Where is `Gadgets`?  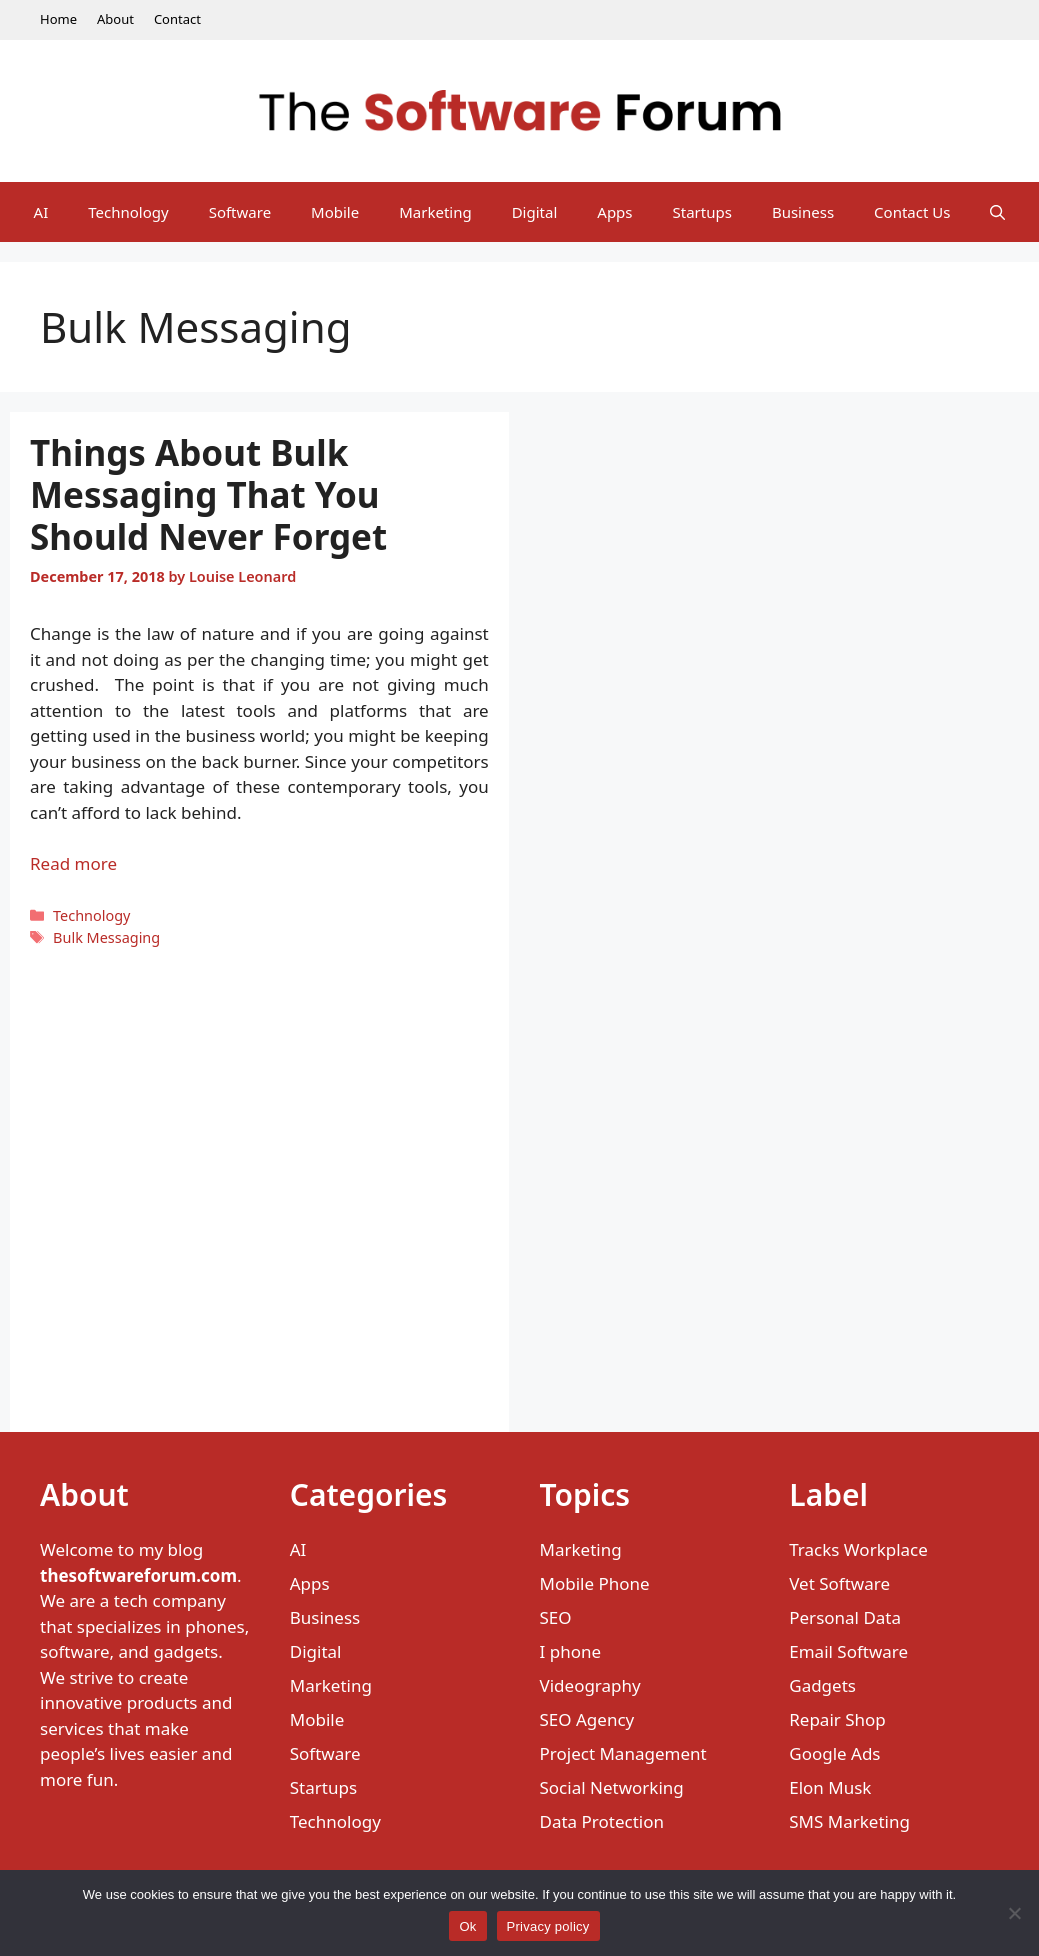
Gadgets is located at coordinates (822, 1685).